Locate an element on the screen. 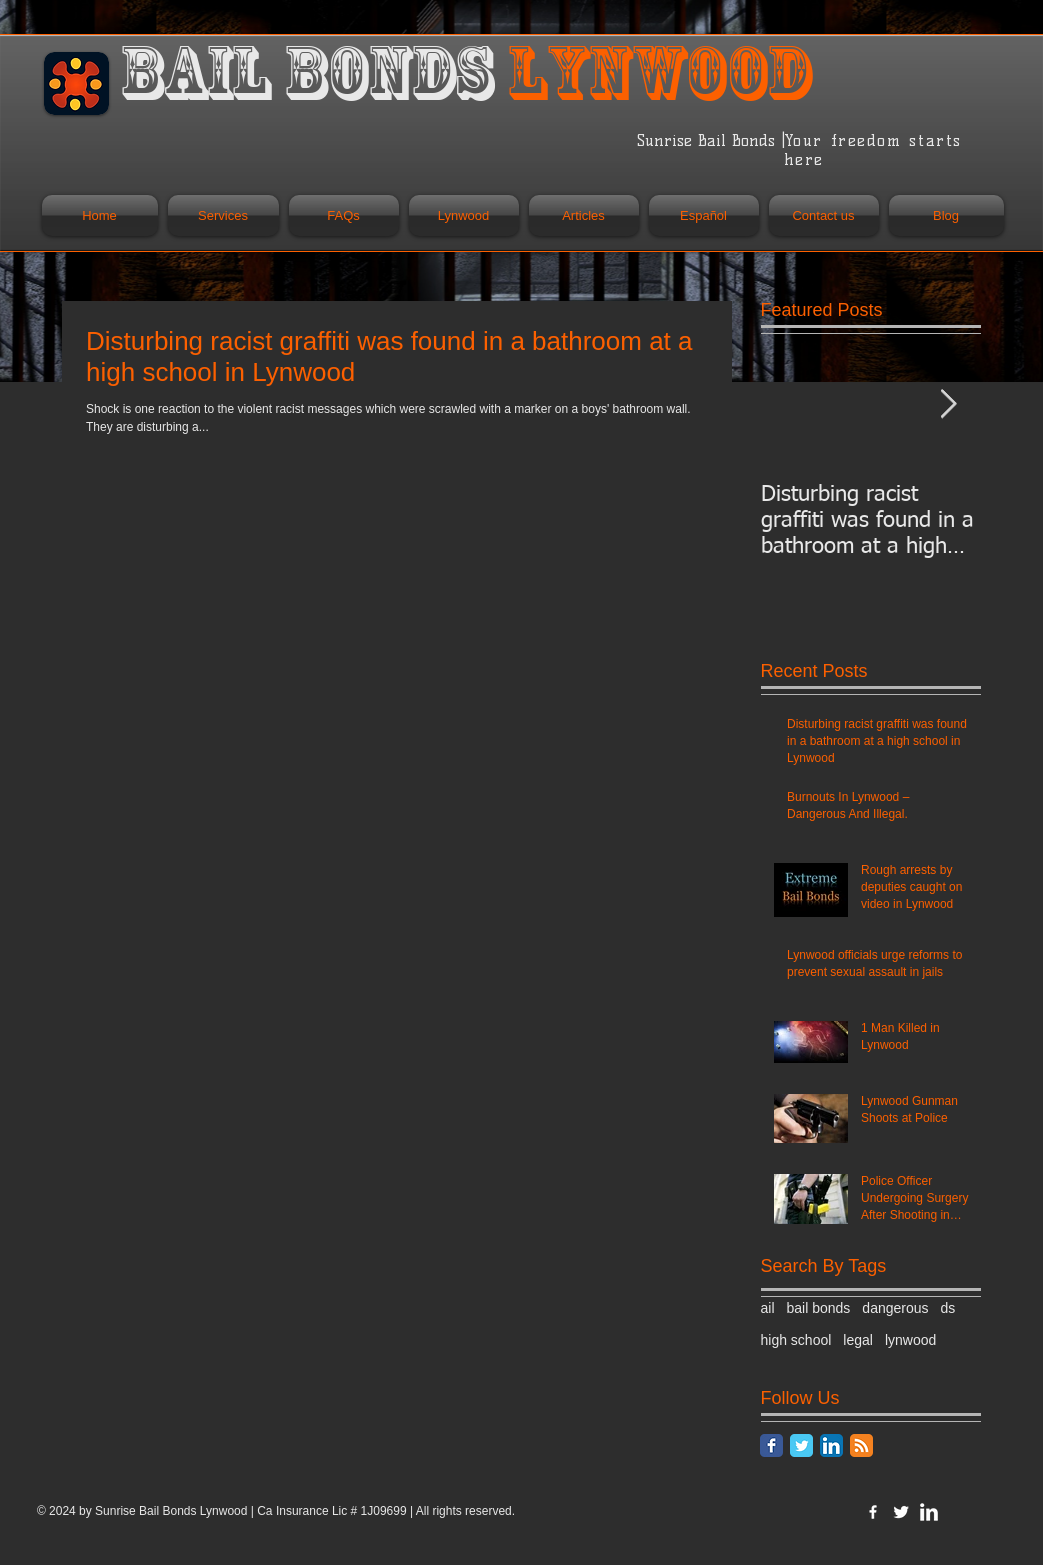  [w-facebook] is located at coordinates (873, 1512).